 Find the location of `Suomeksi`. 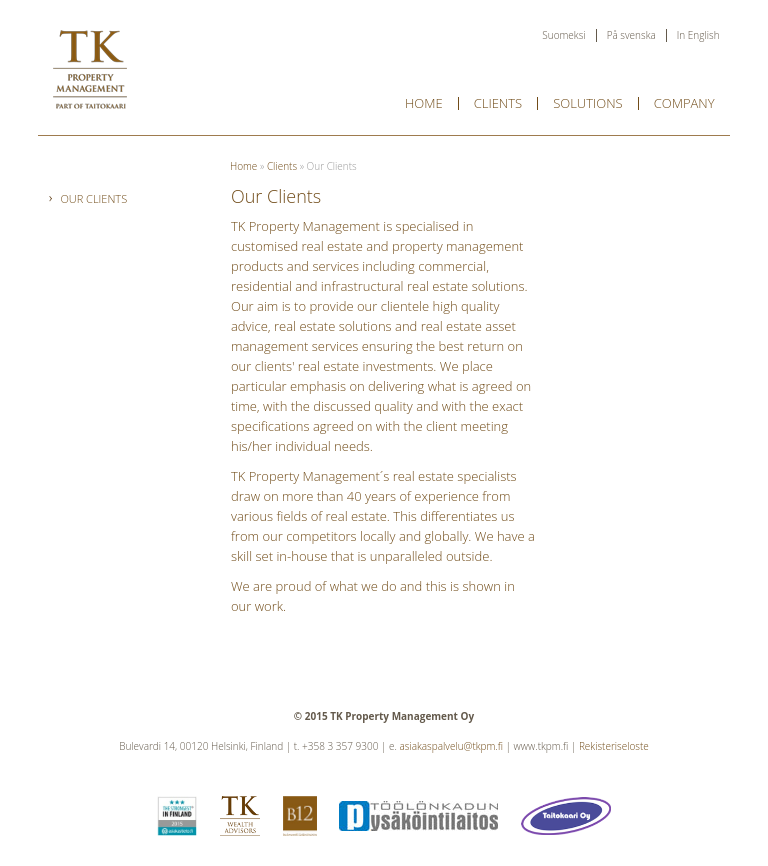

Suomeksi is located at coordinates (563, 35).